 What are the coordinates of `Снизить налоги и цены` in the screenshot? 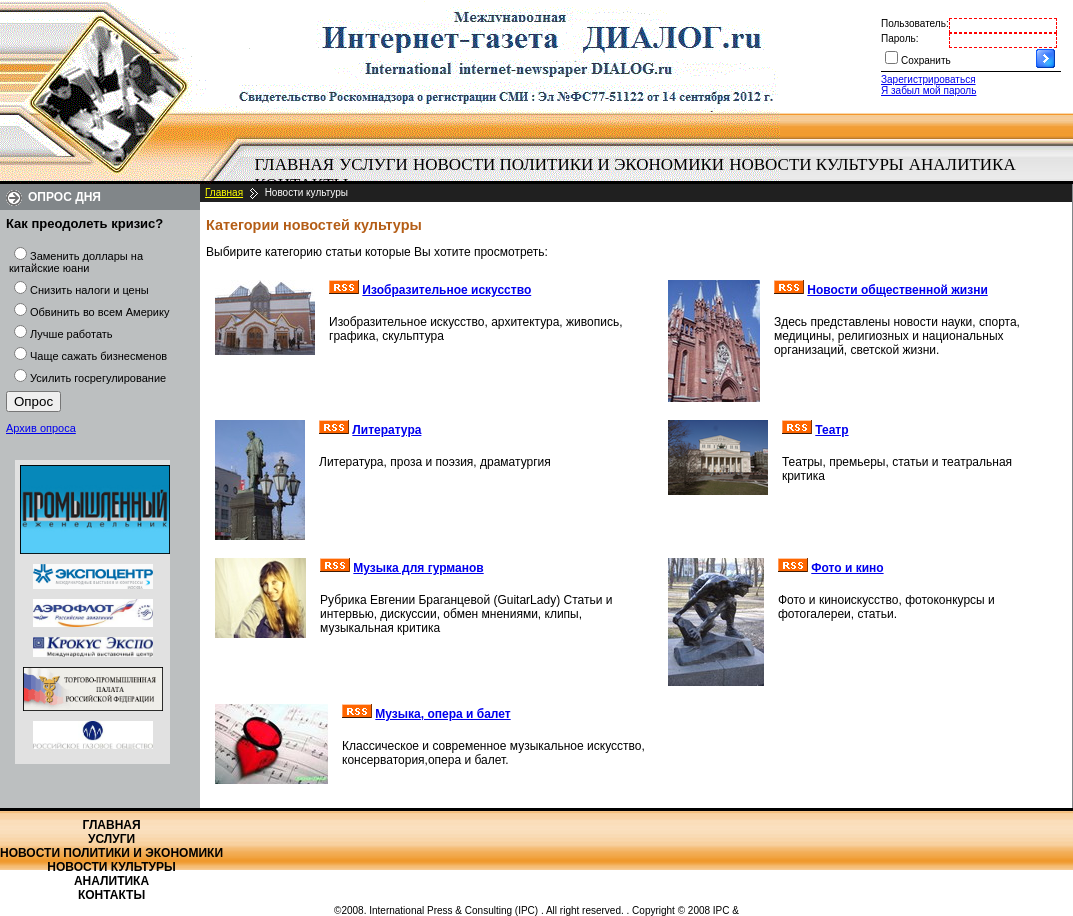 It's located at (89, 290).